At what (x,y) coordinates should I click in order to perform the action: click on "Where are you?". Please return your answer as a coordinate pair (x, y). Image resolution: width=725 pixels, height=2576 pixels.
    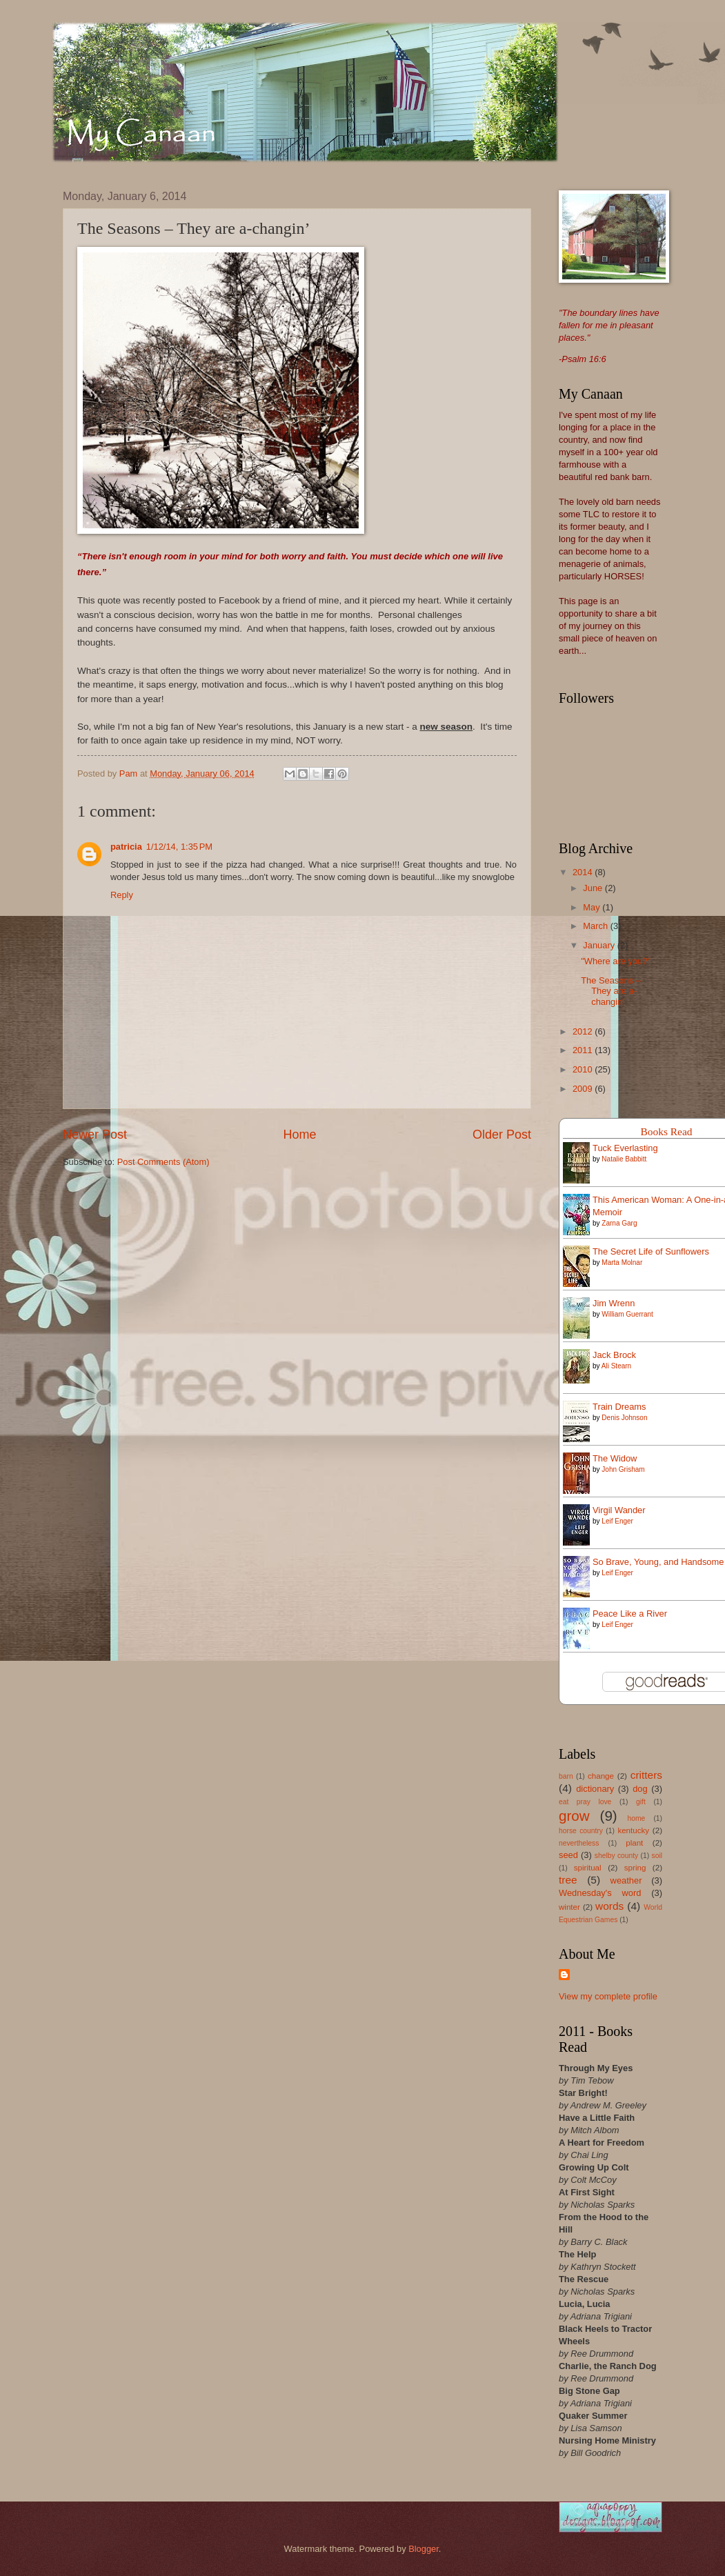
    Looking at the image, I should click on (615, 961).